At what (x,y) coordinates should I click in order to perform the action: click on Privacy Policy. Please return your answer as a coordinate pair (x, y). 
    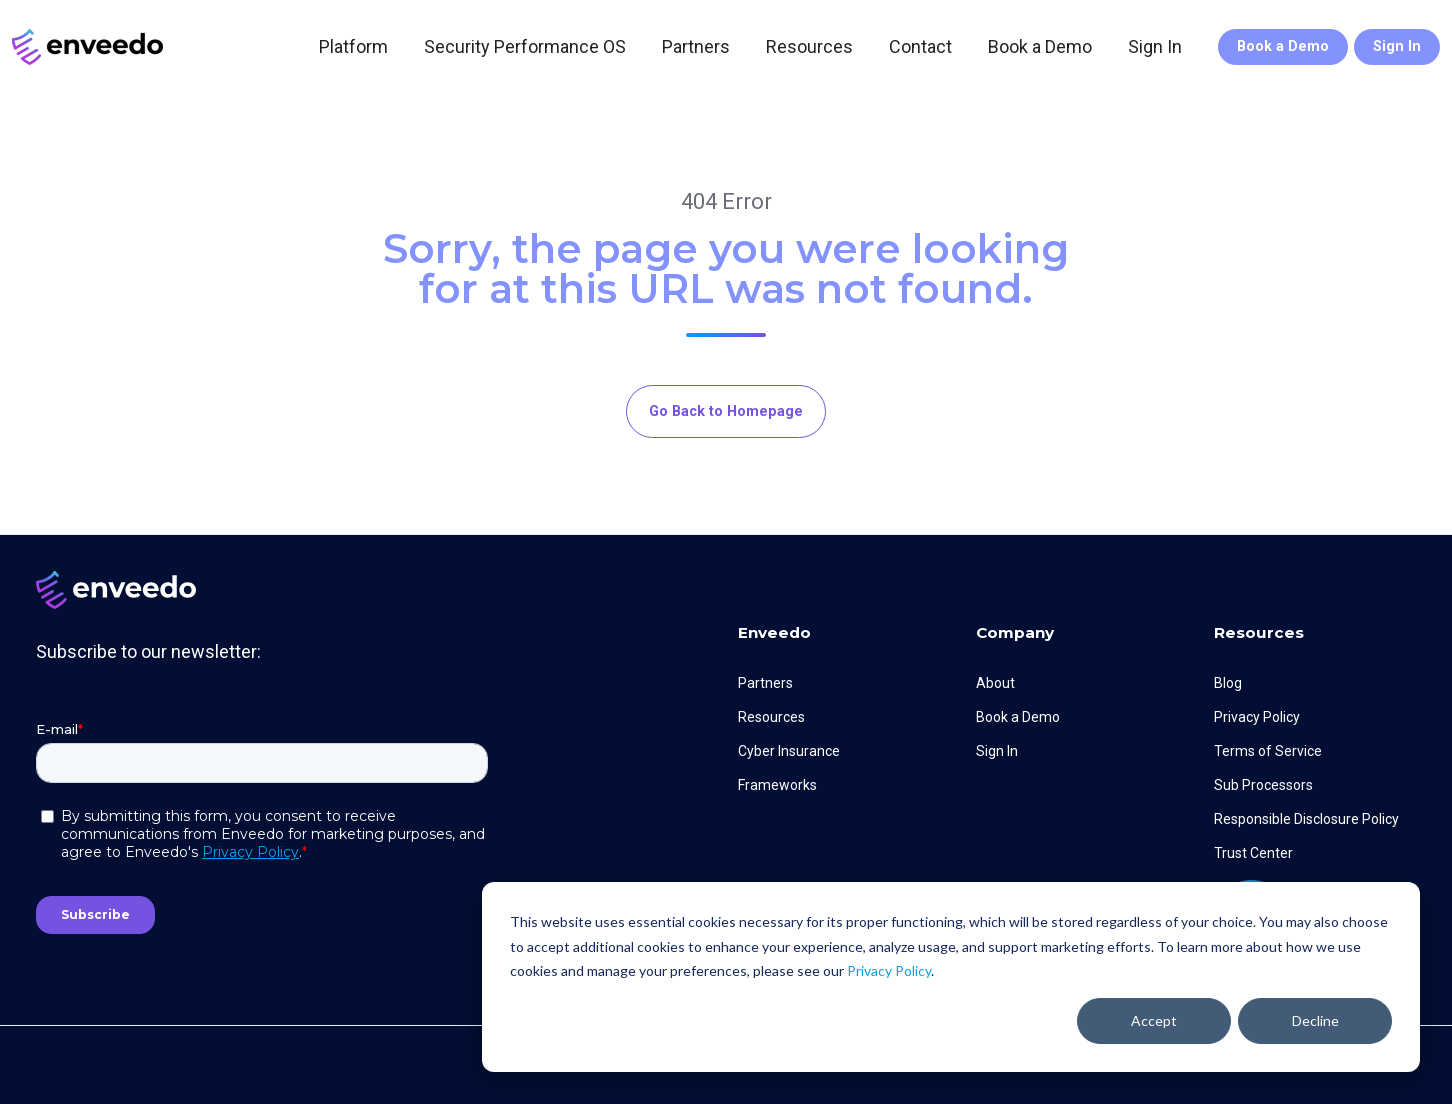
    Looking at the image, I should click on (889, 970).